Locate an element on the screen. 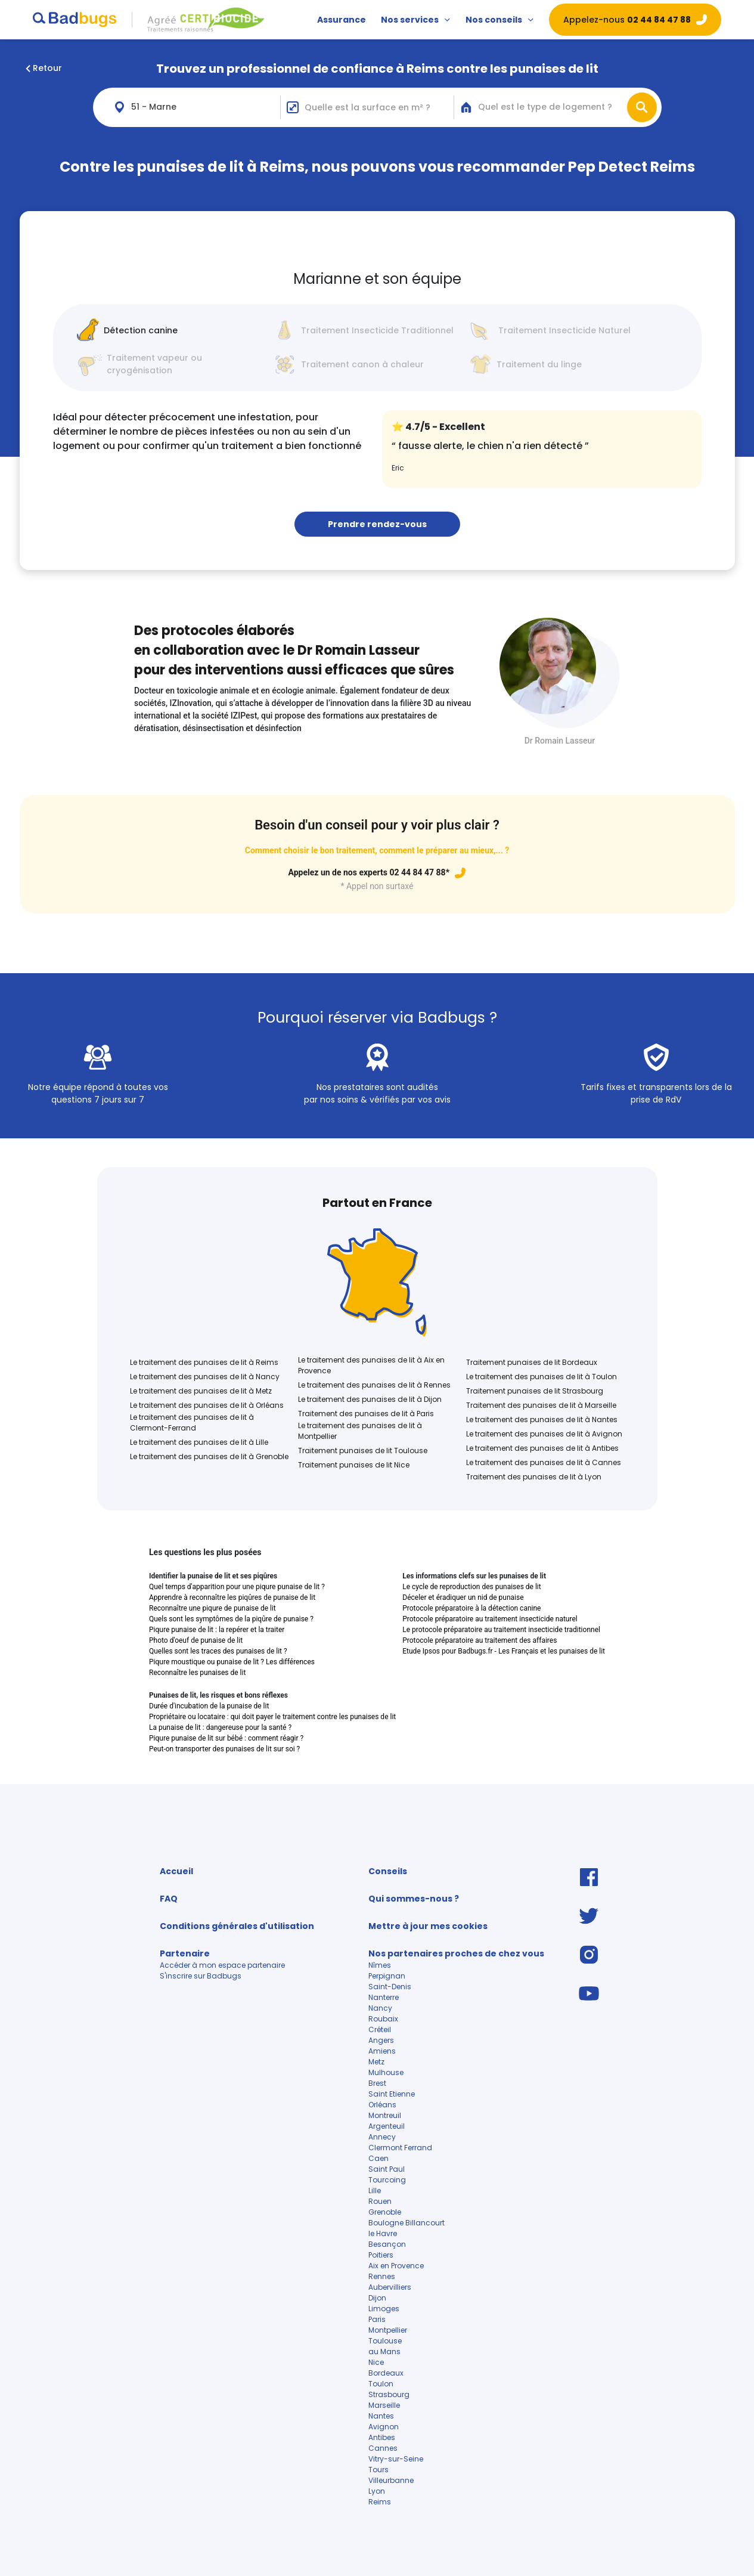  Mettre à jour mes cookies is located at coordinates (428, 1926).